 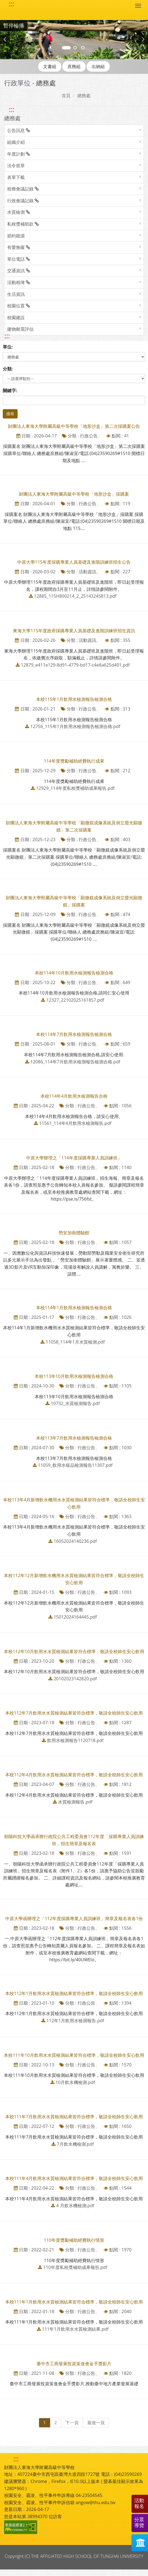 What do you see at coordinates (75, 2082) in the screenshot?
I see `10月飲水機檢測.pdf` at bounding box center [75, 2082].